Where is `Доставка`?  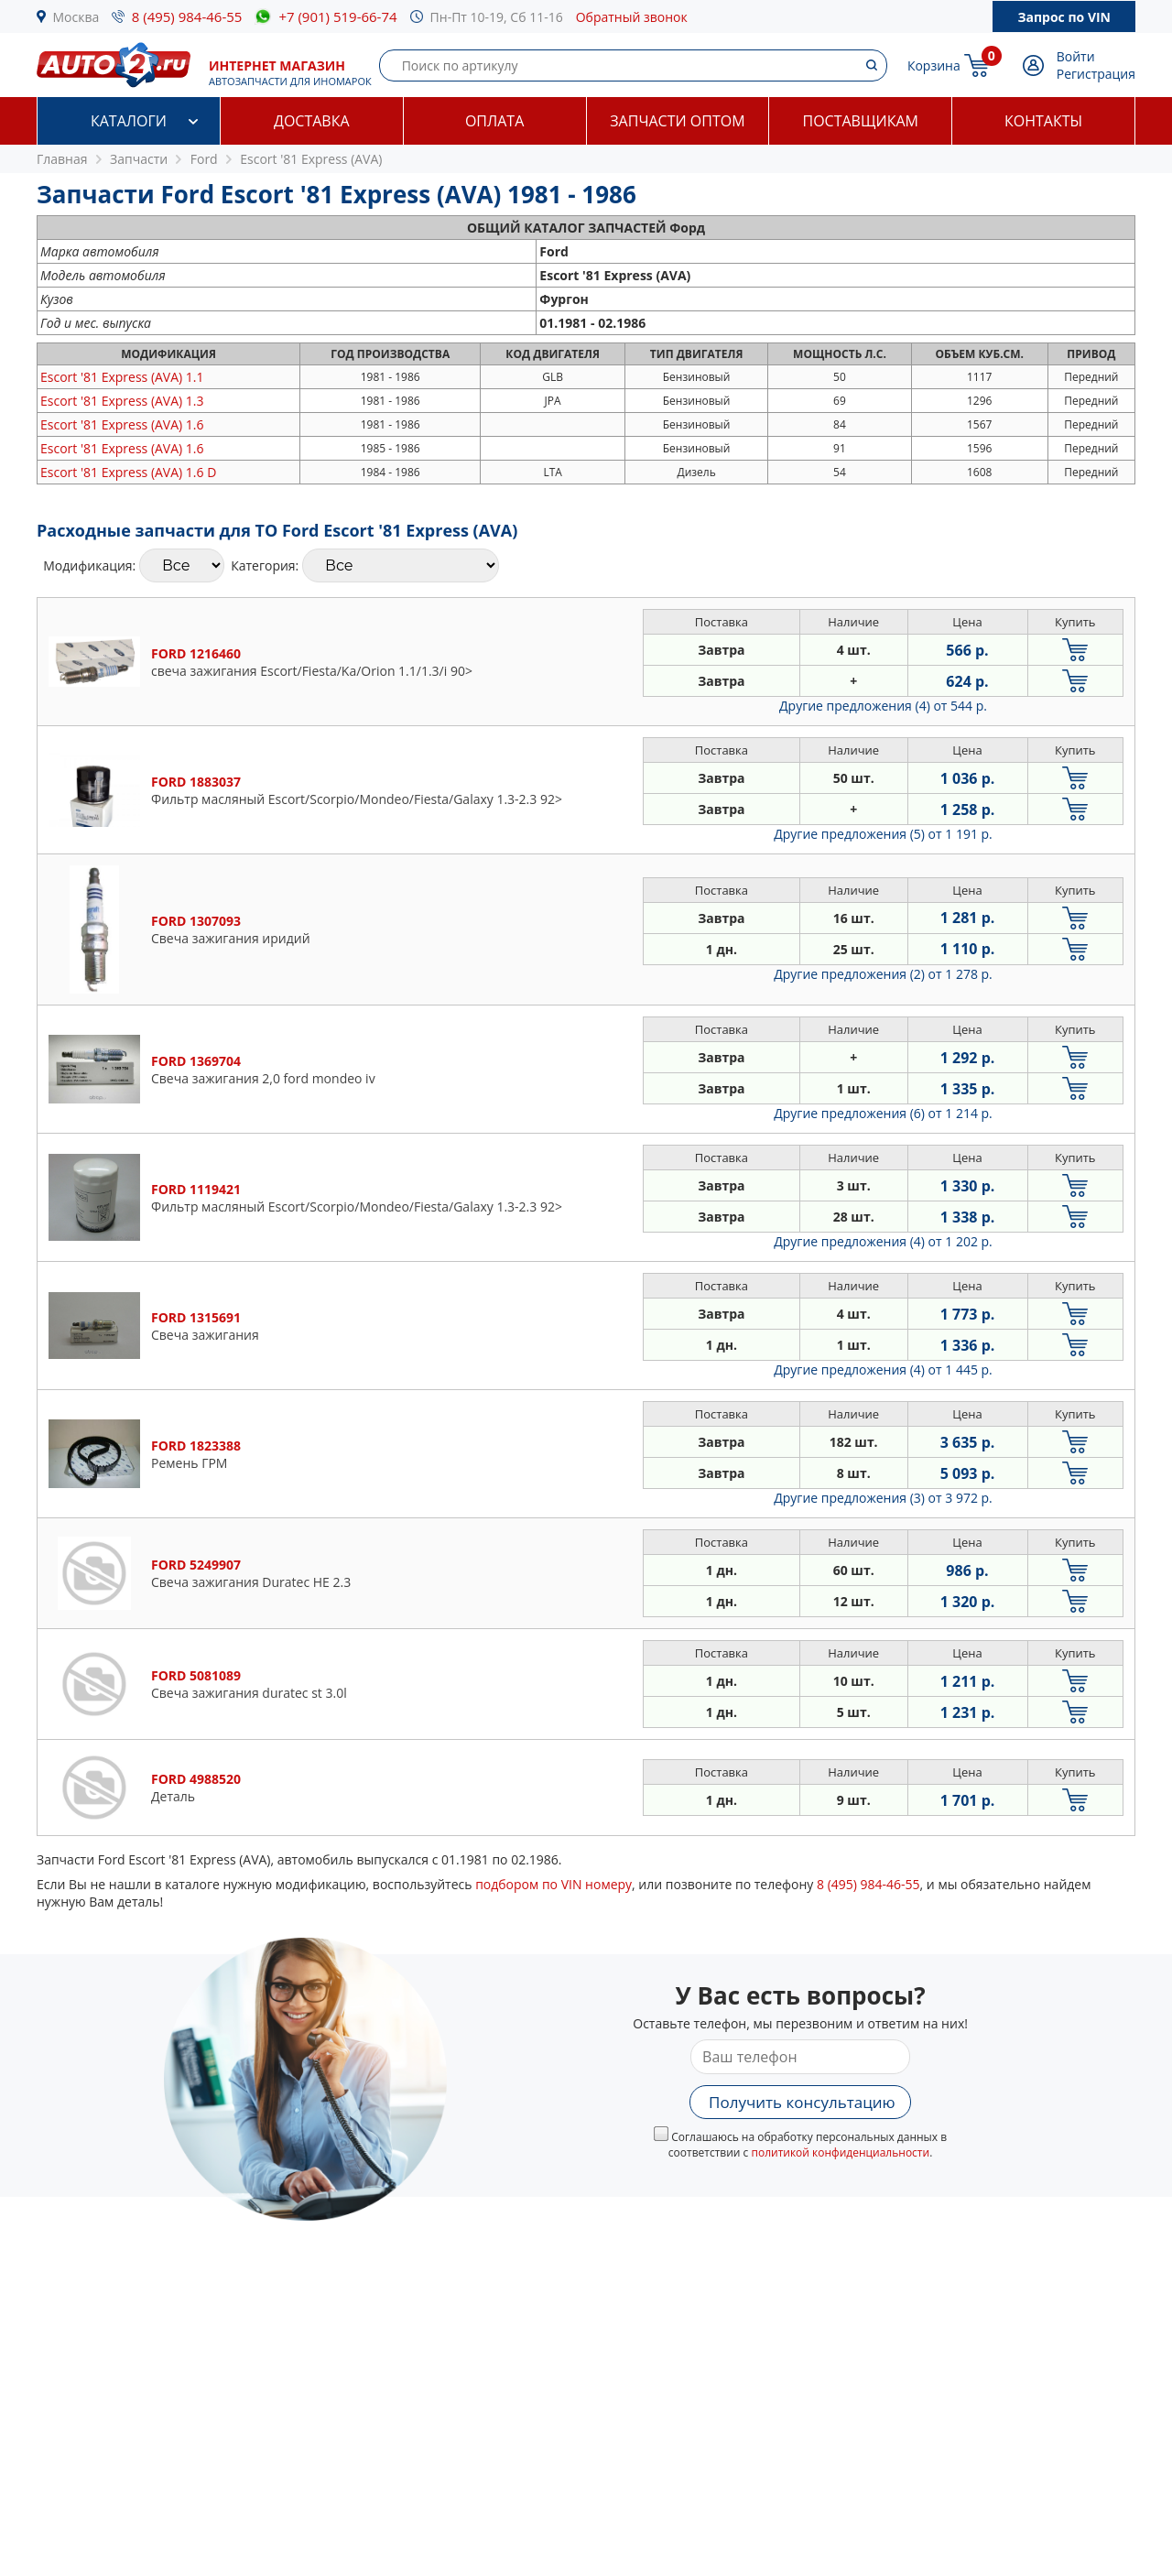 Доставка is located at coordinates (312, 121).